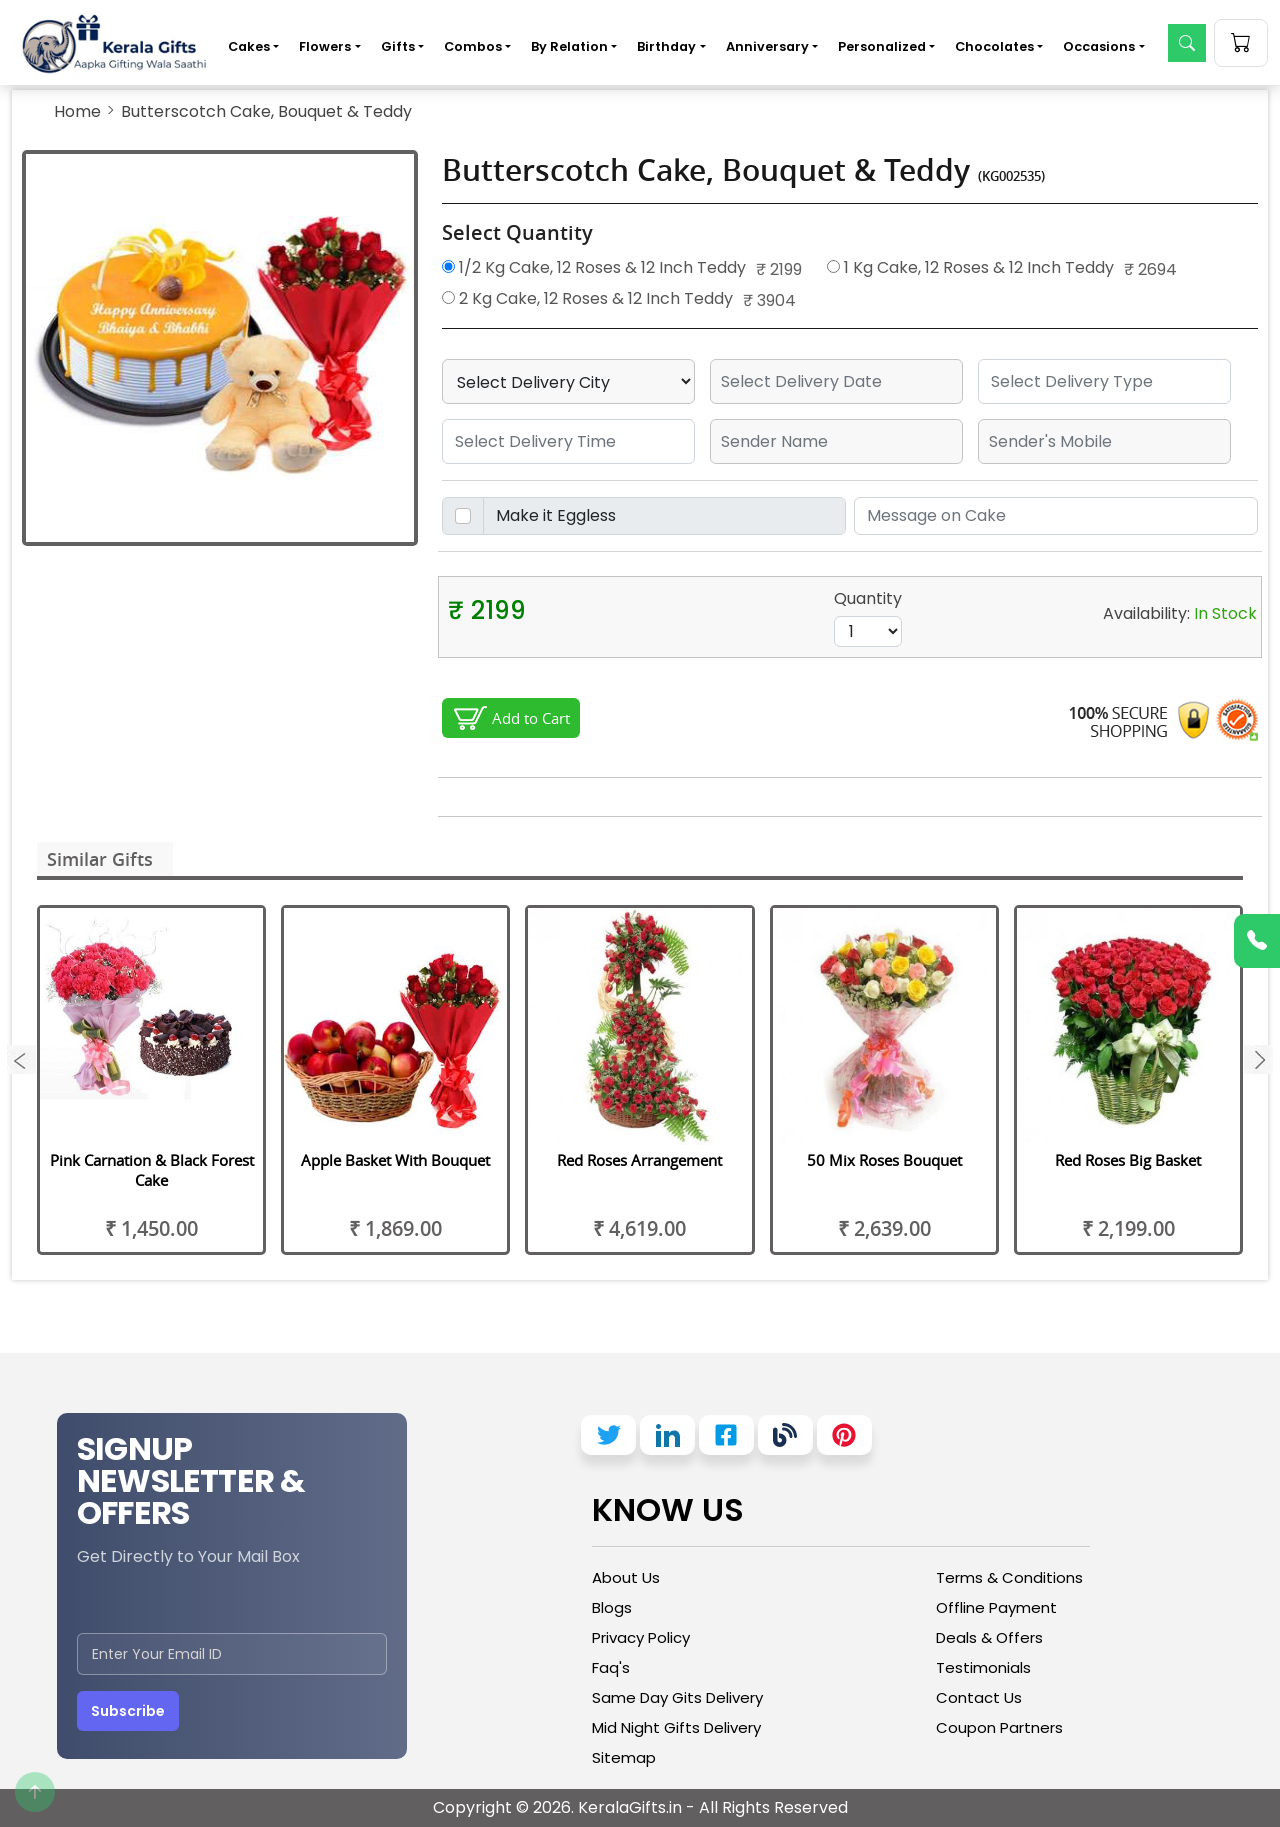 The width and height of the screenshot is (1280, 1827). Describe the element at coordinates (594, 267) in the screenshot. I see `1/2 Kg Cake, 12 Roses & 12 Inch Teddy` at that location.